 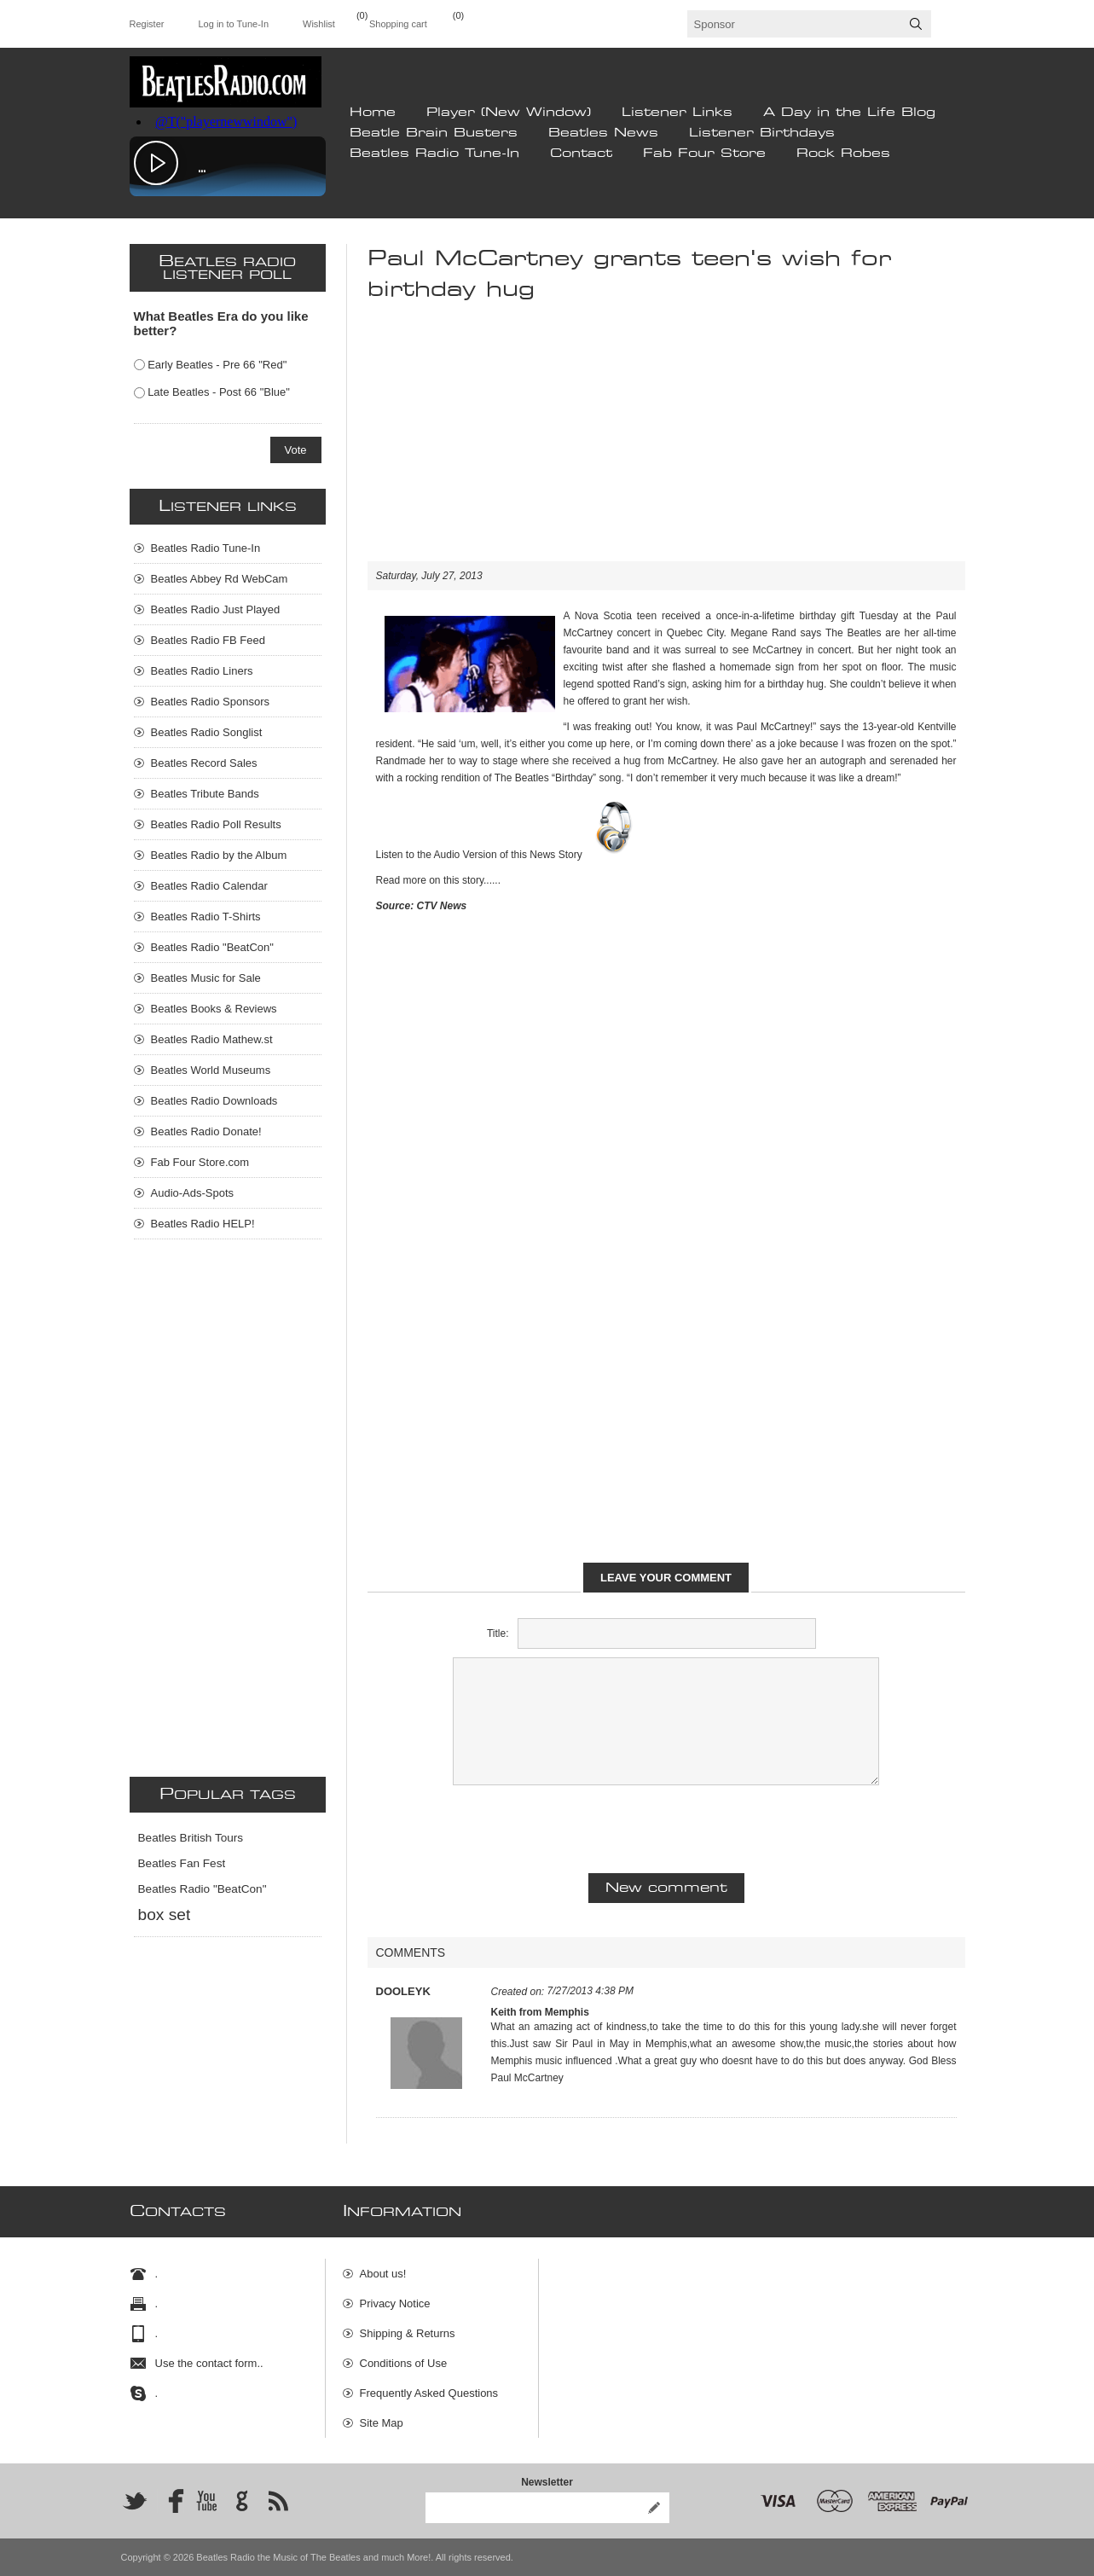 What do you see at coordinates (217, 364) in the screenshot?
I see `Early Beatles - Pre 66 "Red"` at bounding box center [217, 364].